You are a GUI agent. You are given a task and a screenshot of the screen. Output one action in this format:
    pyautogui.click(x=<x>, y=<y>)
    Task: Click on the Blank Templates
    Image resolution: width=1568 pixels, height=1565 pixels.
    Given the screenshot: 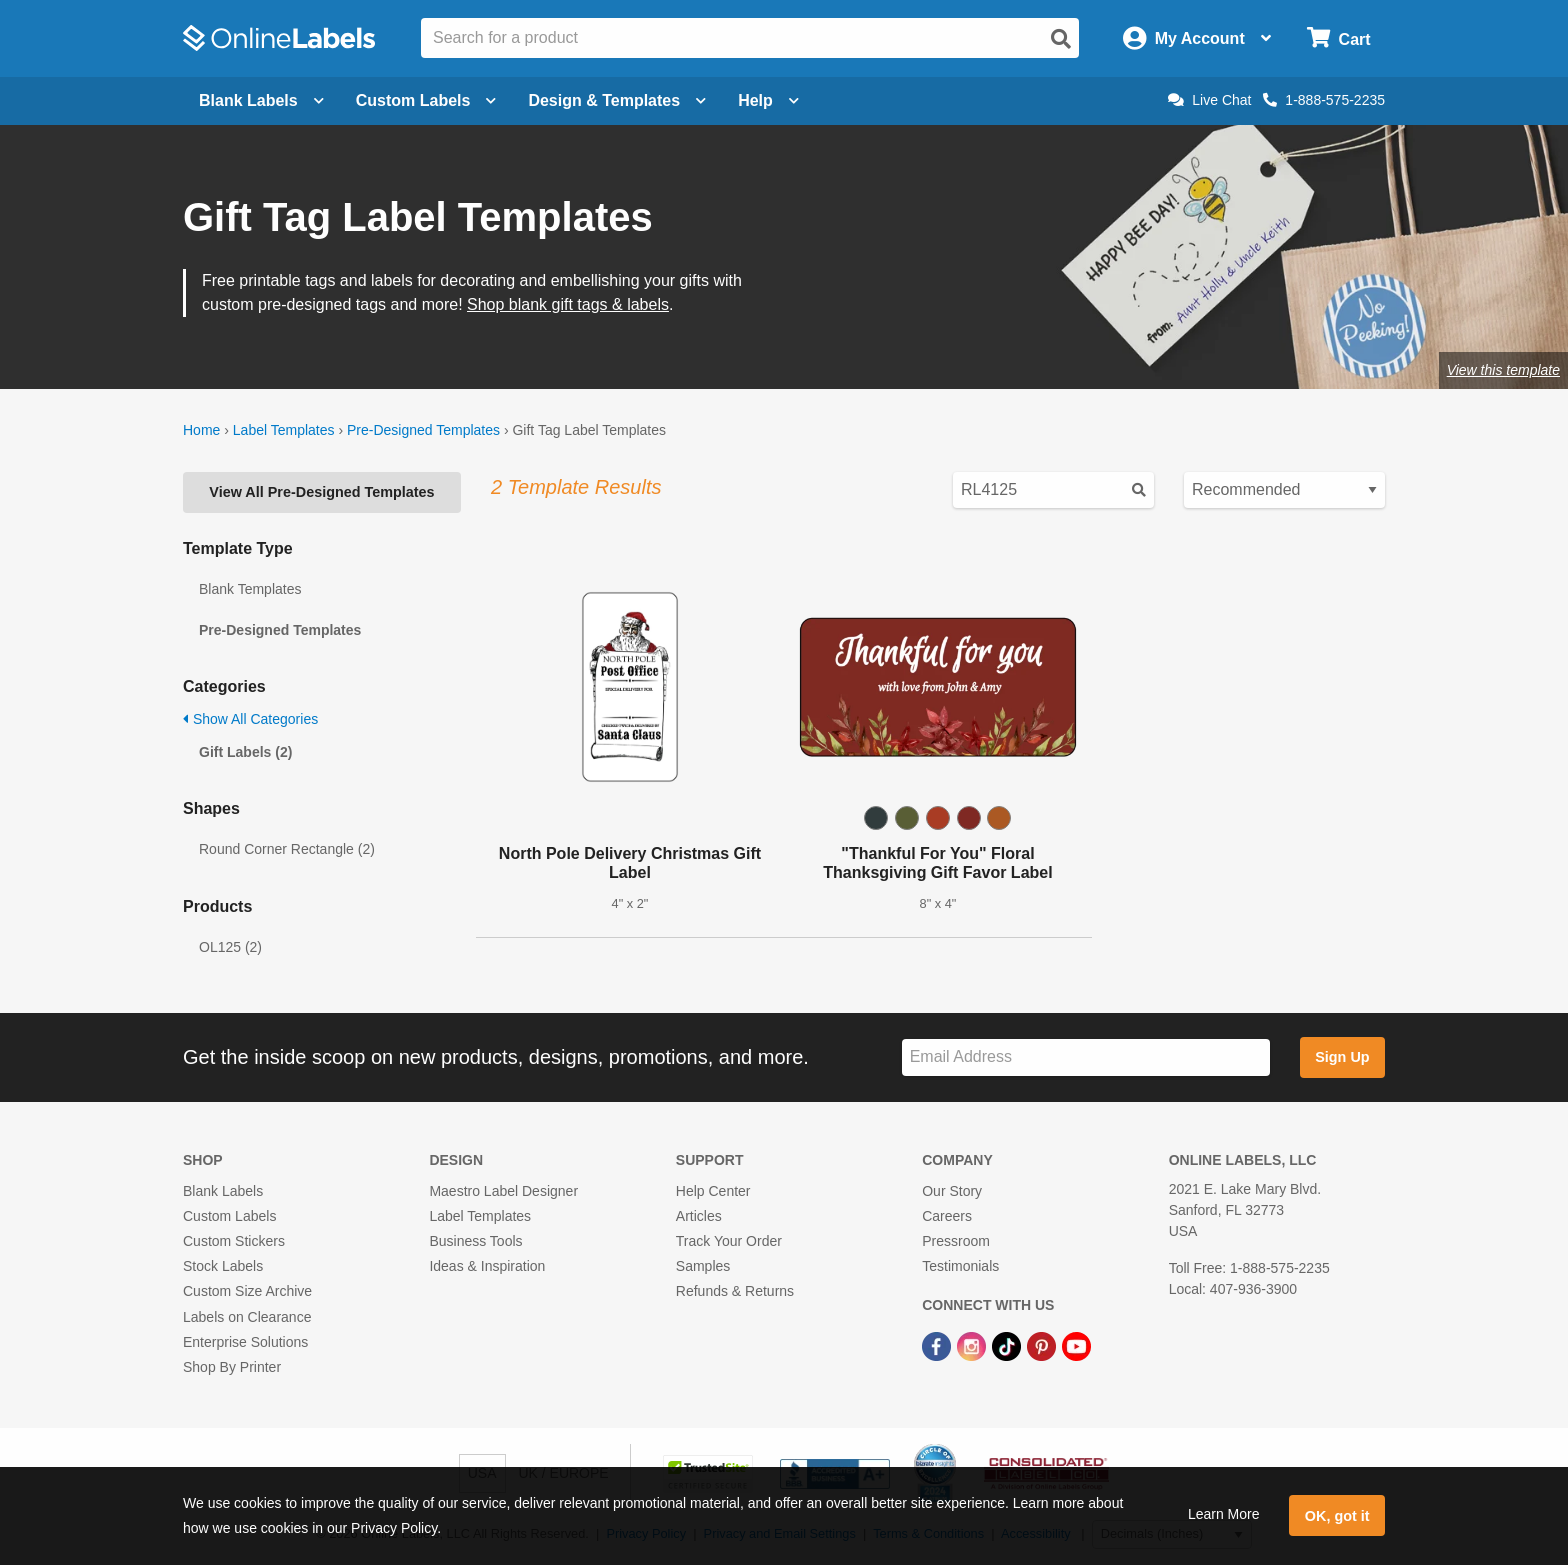 What is the action you would take?
    pyautogui.click(x=250, y=589)
    